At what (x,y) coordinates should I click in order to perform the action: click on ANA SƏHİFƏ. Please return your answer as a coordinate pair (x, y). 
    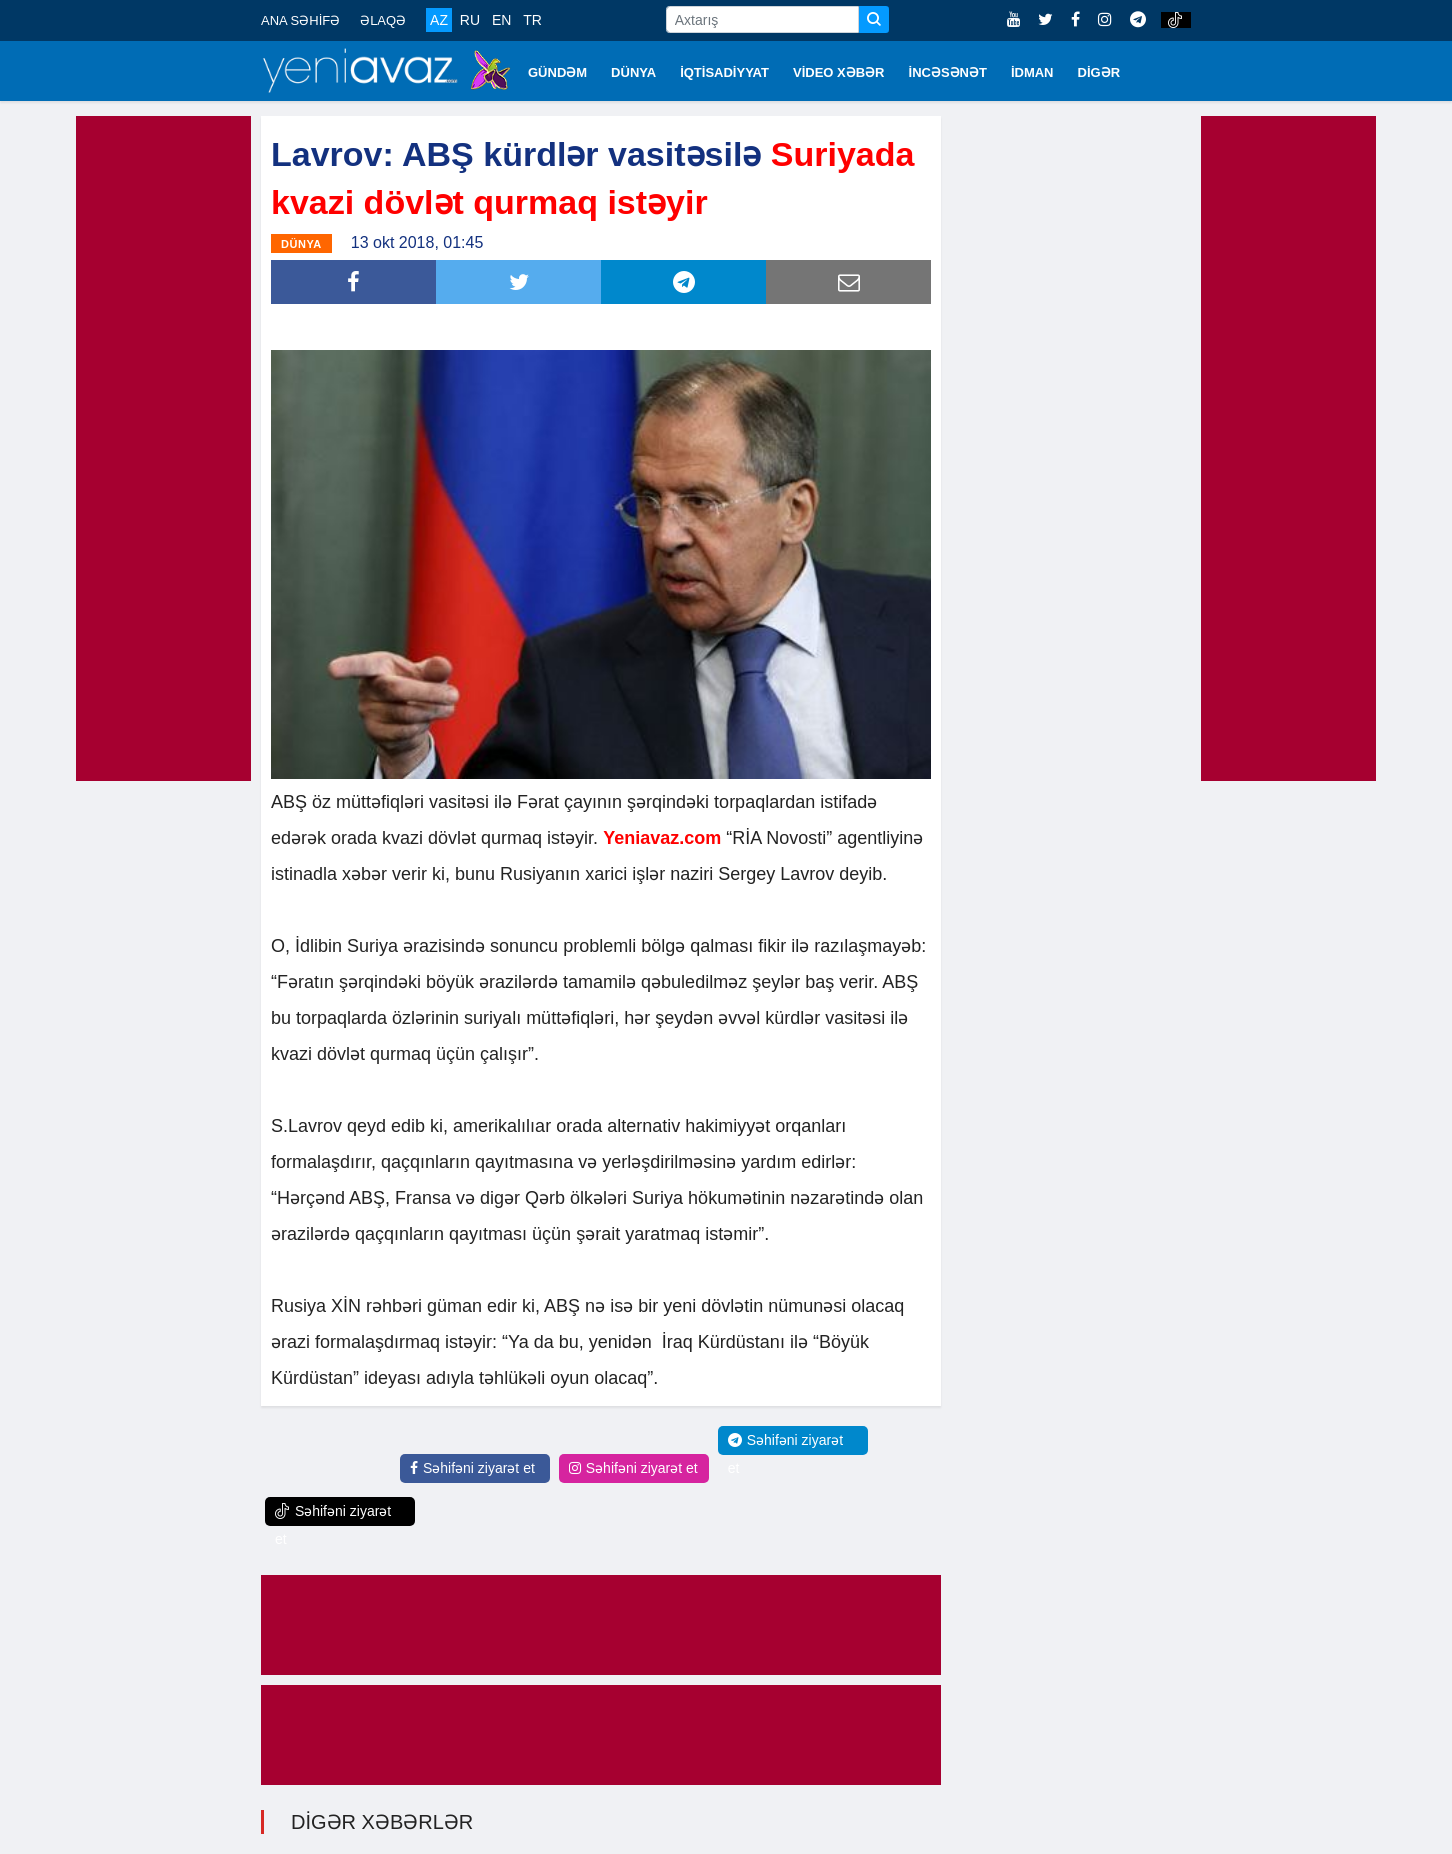
    Looking at the image, I should click on (300, 20).